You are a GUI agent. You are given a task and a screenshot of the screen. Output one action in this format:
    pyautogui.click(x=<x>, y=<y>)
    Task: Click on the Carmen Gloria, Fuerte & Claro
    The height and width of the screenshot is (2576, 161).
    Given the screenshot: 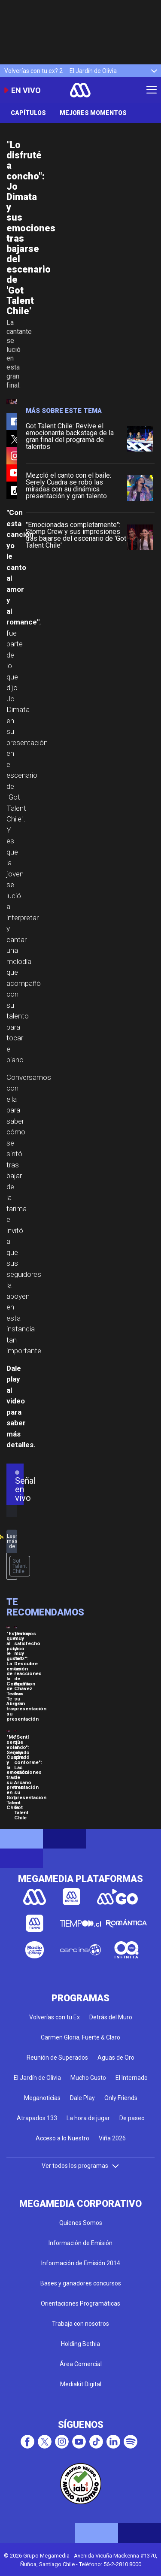 What is the action you would take?
    pyautogui.click(x=80, y=2037)
    